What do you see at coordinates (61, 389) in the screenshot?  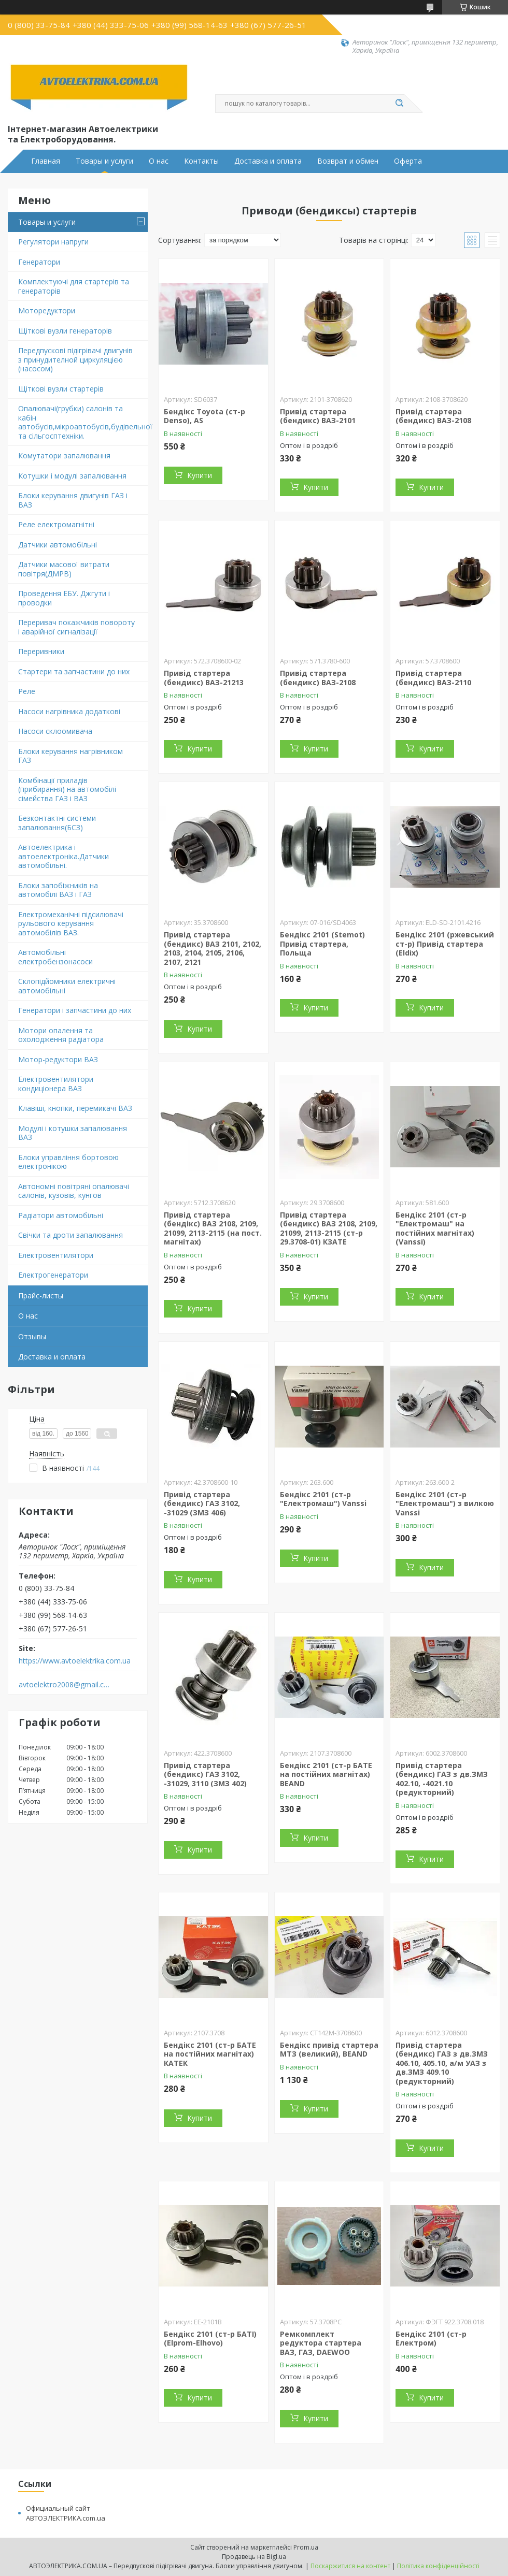 I see `Щіткові вузли стартерів` at bounding box center [61, 389].